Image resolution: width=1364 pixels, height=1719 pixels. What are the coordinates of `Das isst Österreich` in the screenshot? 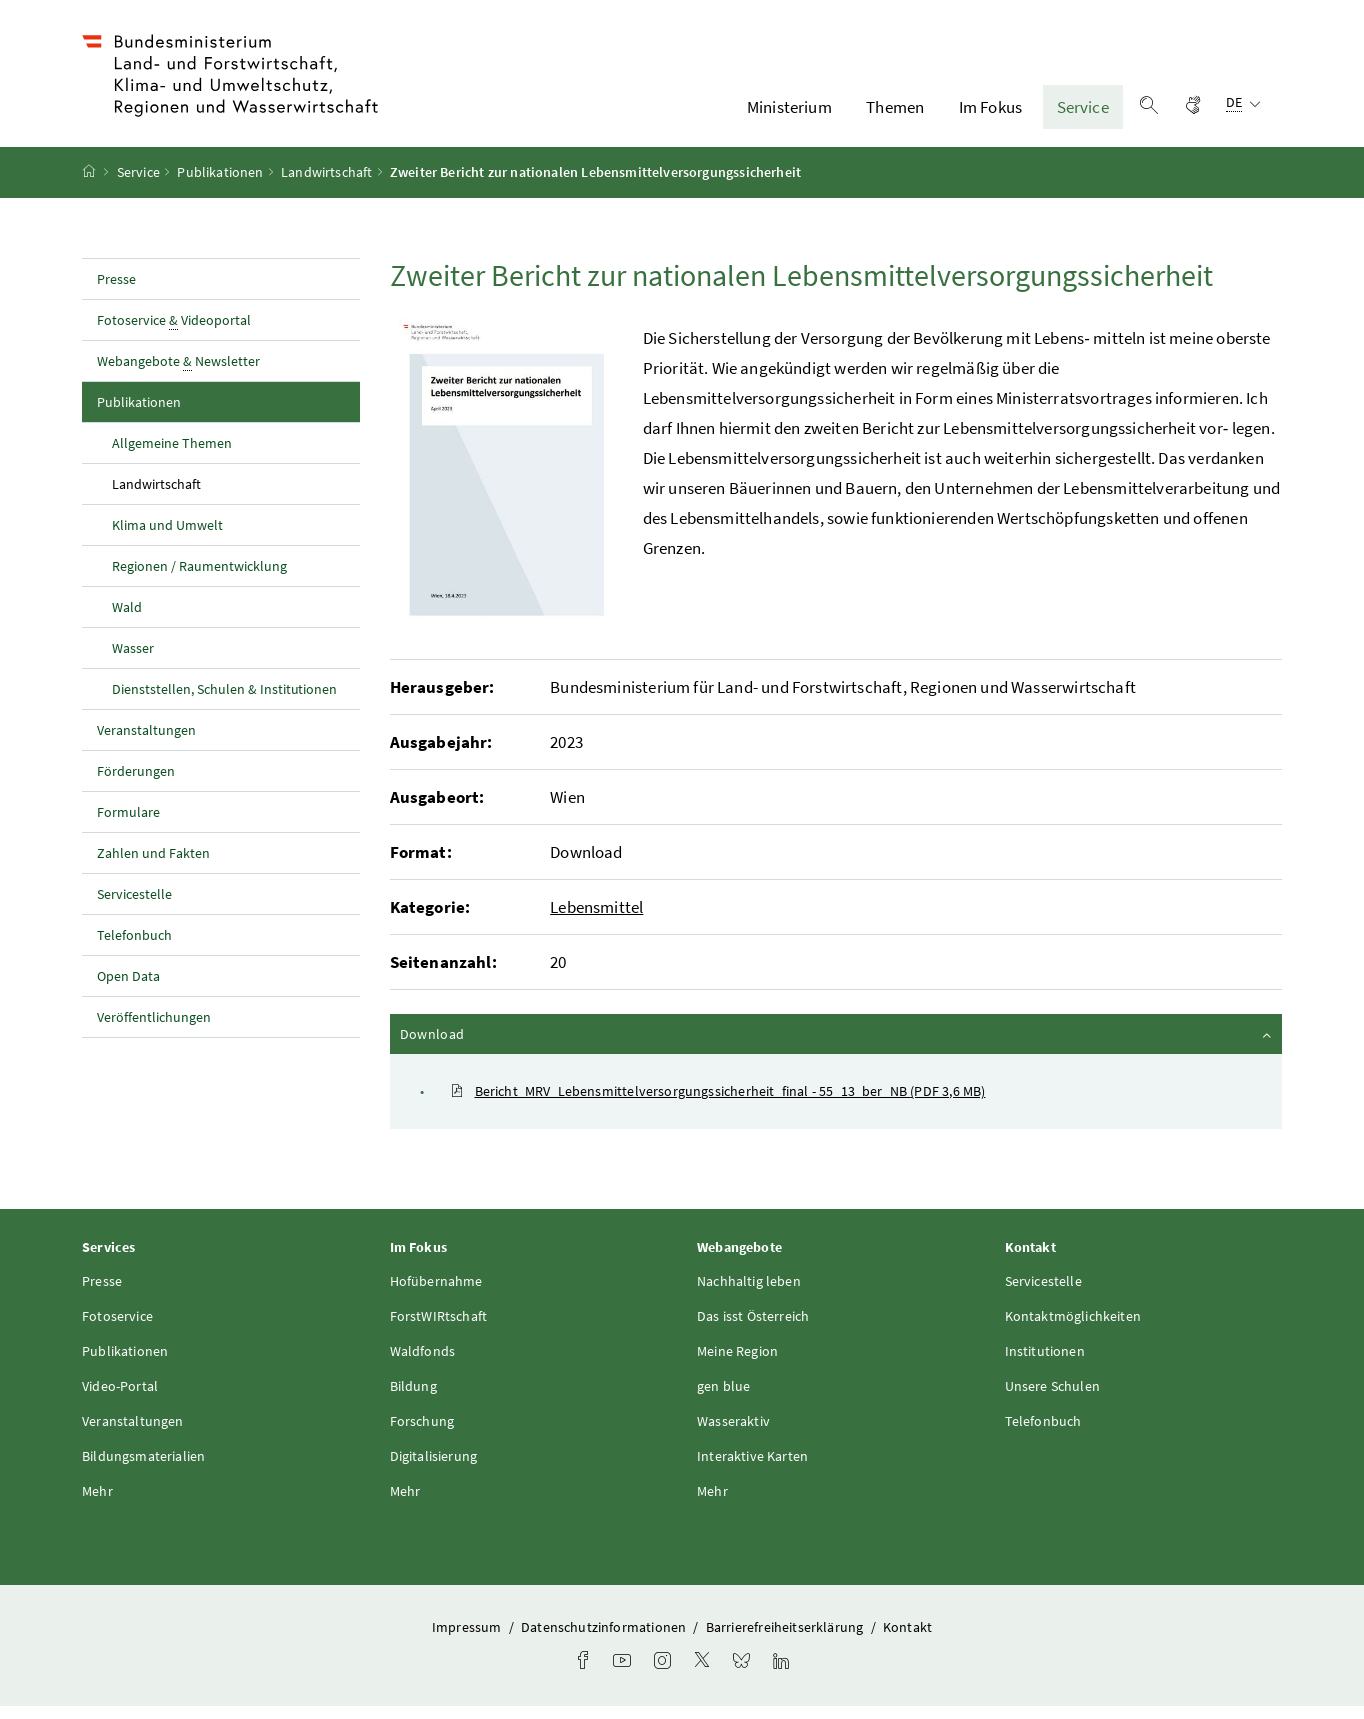 It's located at (753, 1328).